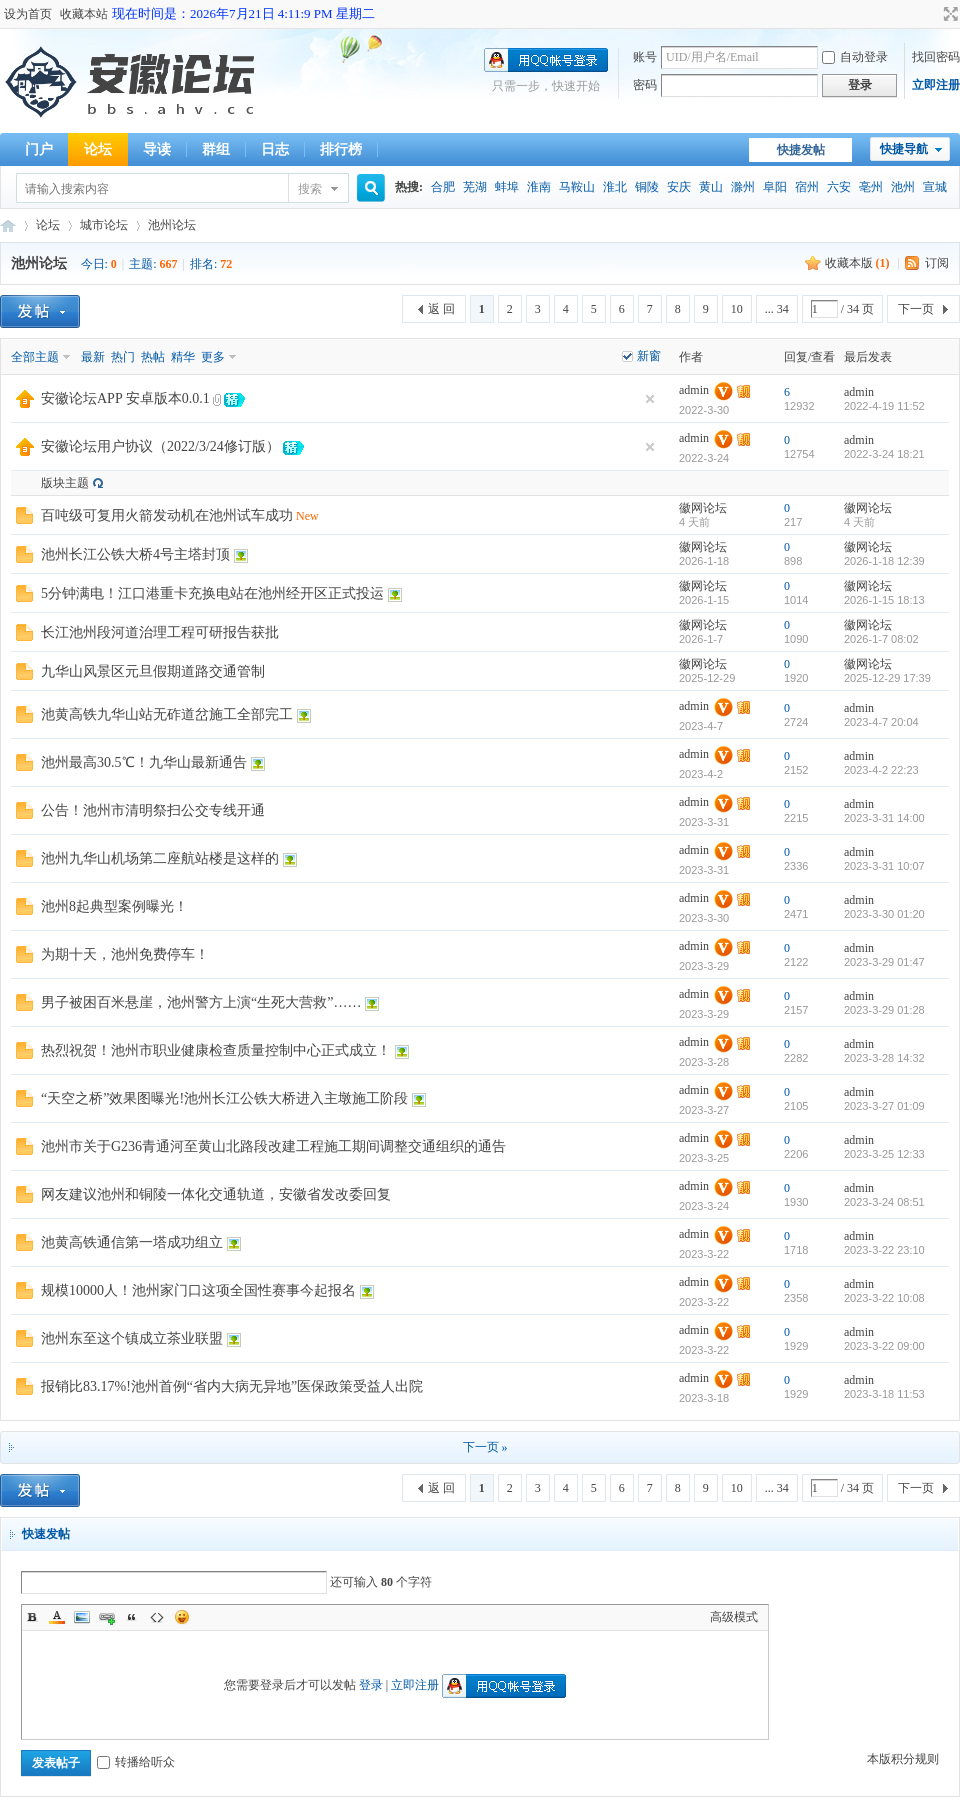  What do you see at coordinates (839, 187) in the screenshot?
I see `六安` at bounding box center [839, 187].